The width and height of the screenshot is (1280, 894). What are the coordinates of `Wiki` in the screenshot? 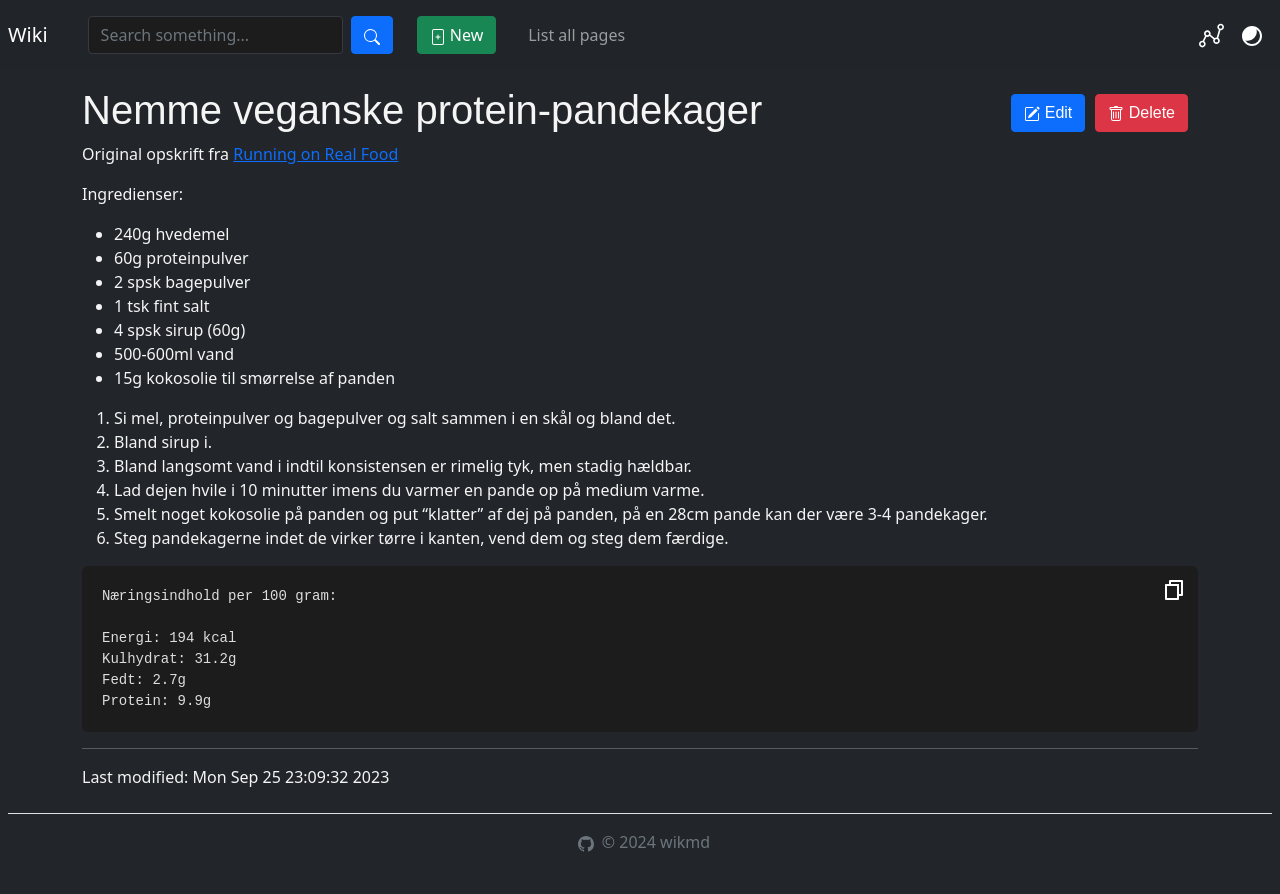 It's located at (28, 34).